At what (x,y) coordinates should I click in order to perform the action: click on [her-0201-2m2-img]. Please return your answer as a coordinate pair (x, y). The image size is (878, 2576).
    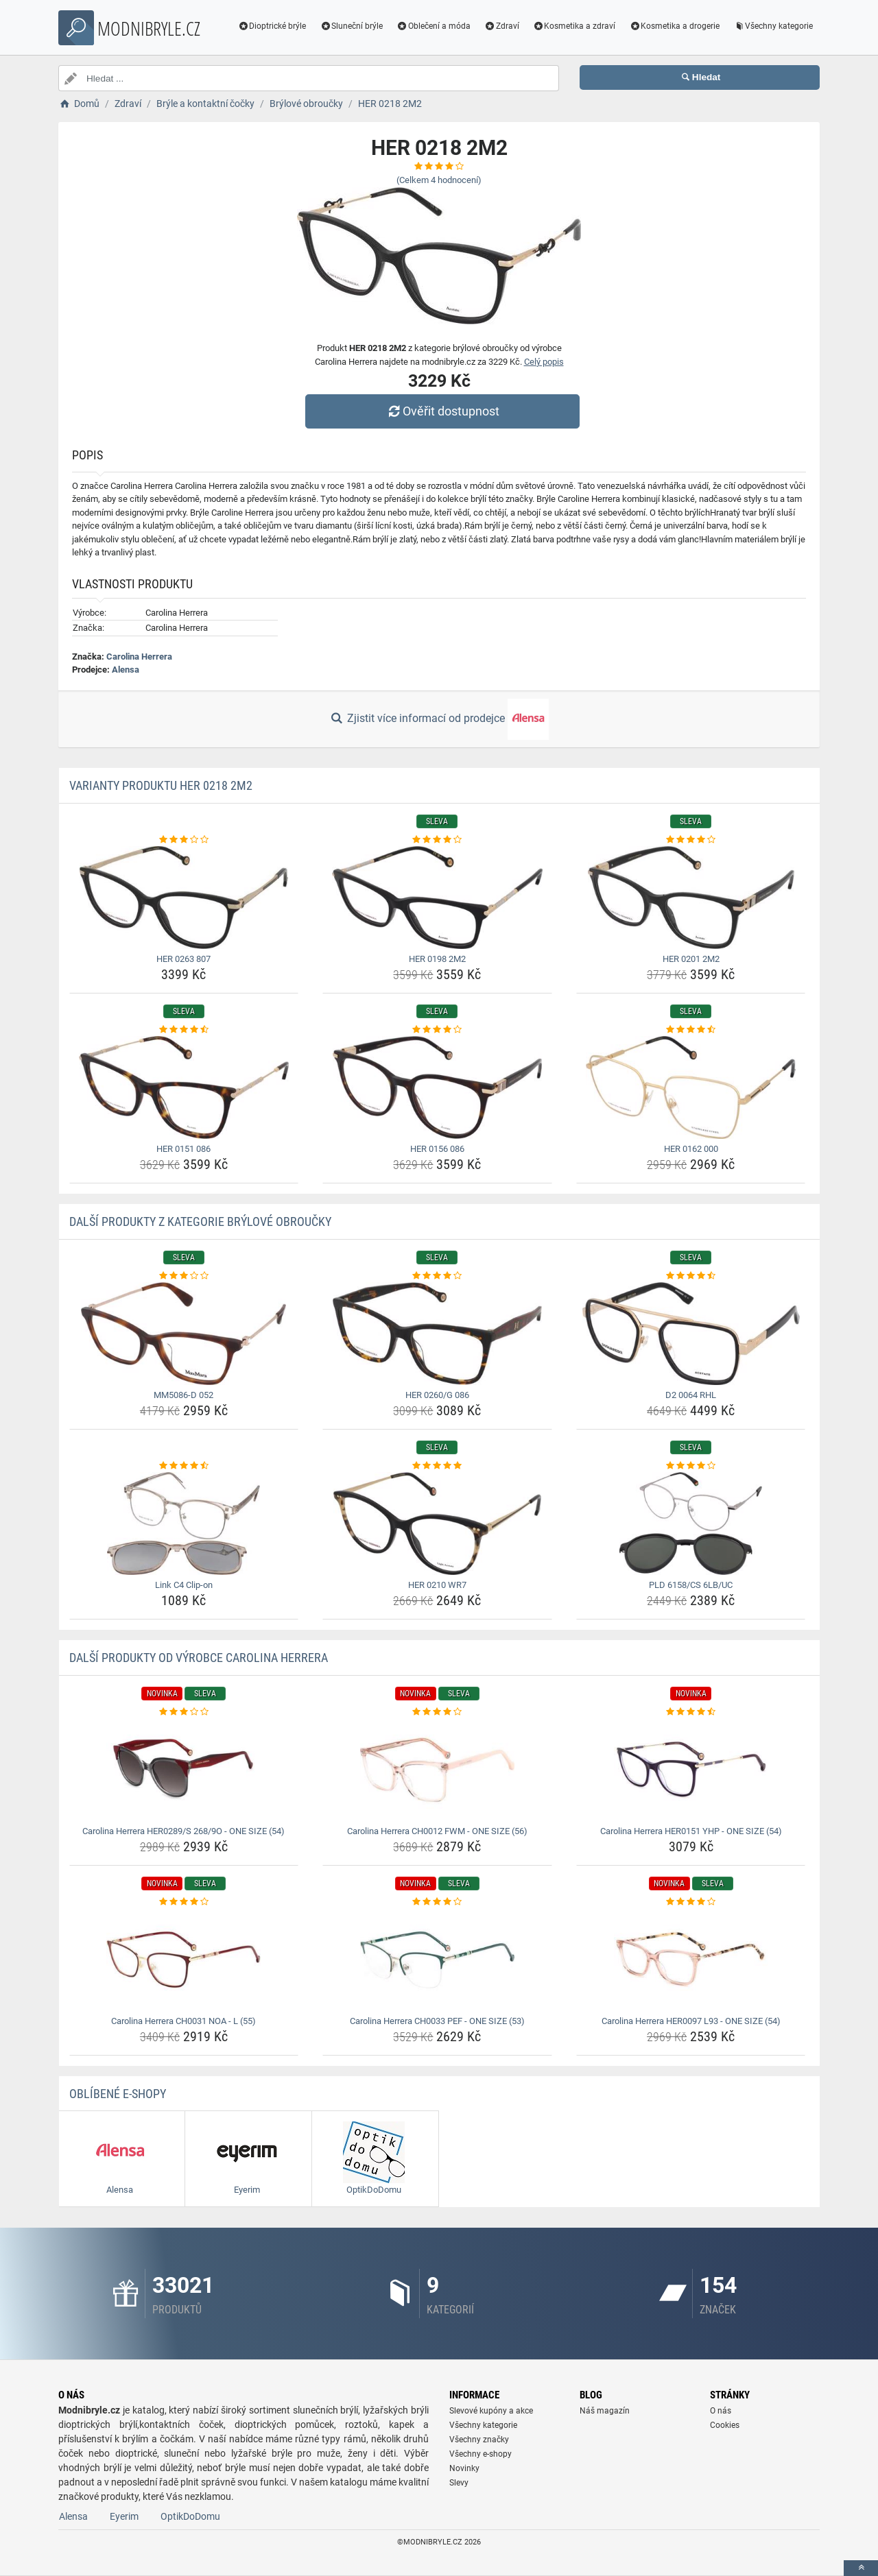
    Looking at the image, I should click on (691, 897).